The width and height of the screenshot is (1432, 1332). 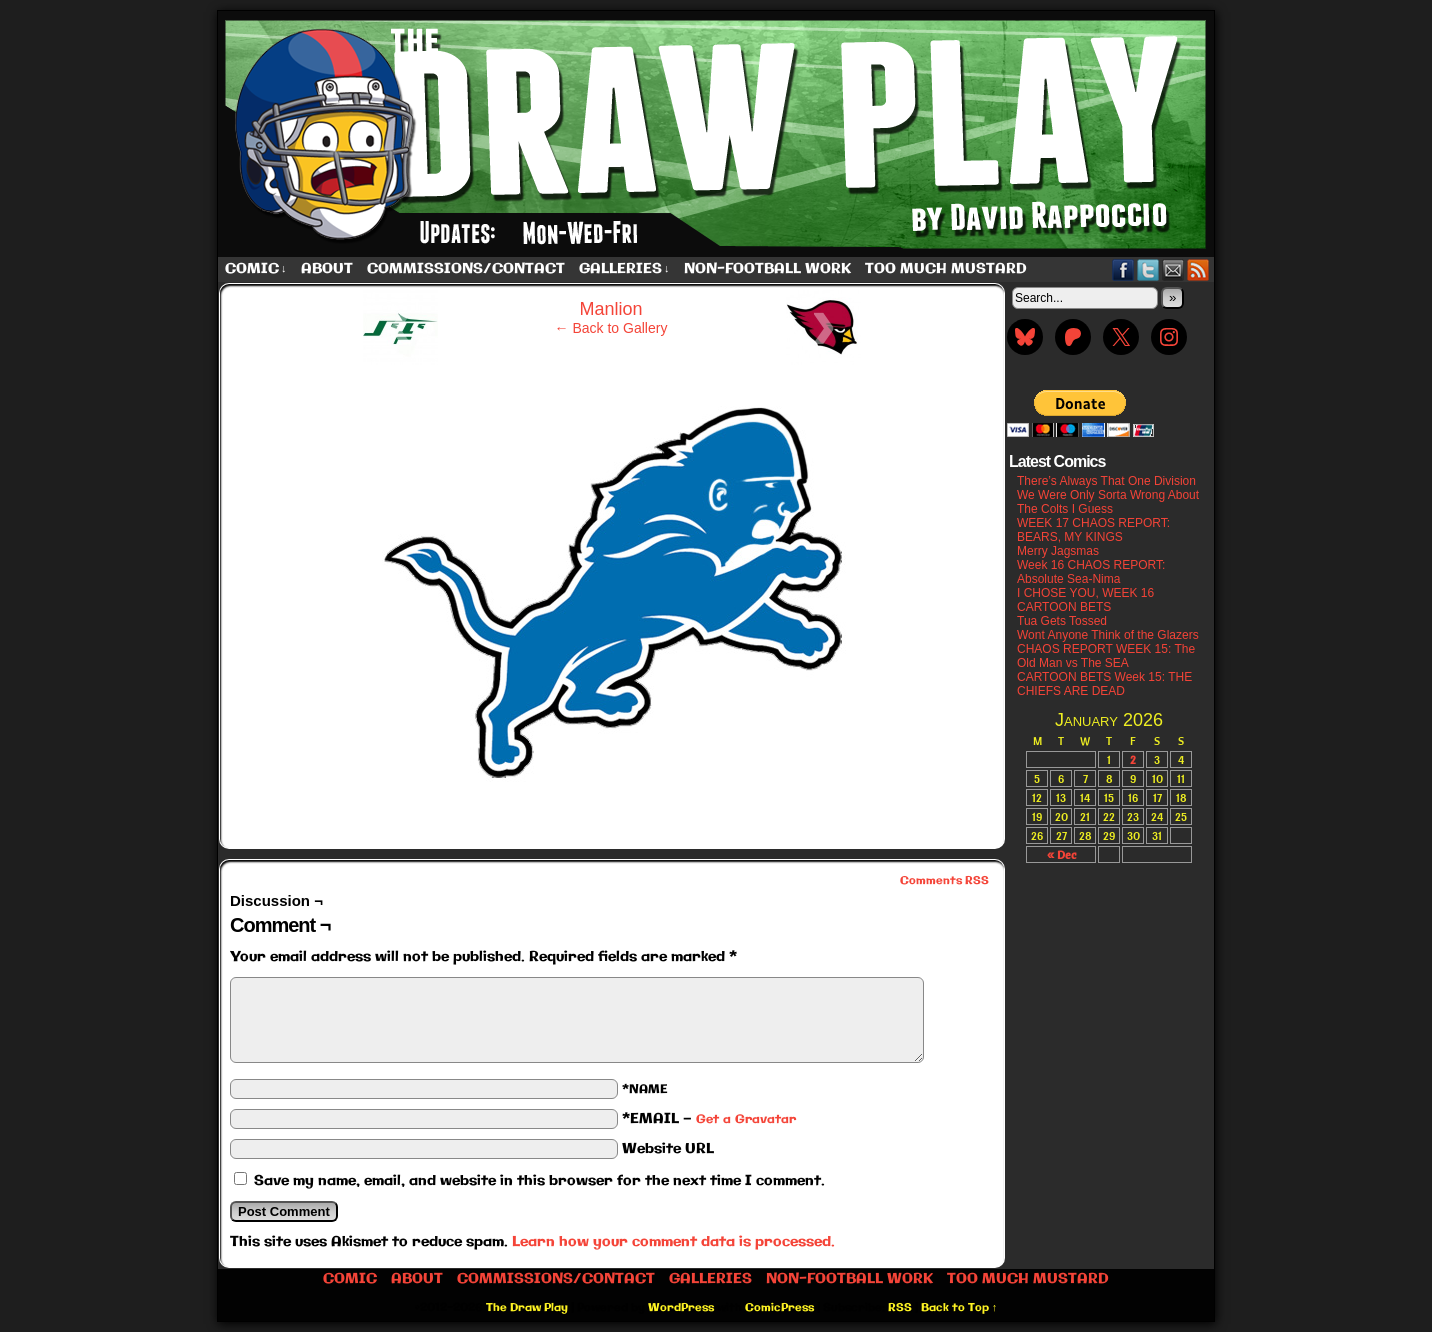 I want to click on Galleries, so click(x=624, y=269).